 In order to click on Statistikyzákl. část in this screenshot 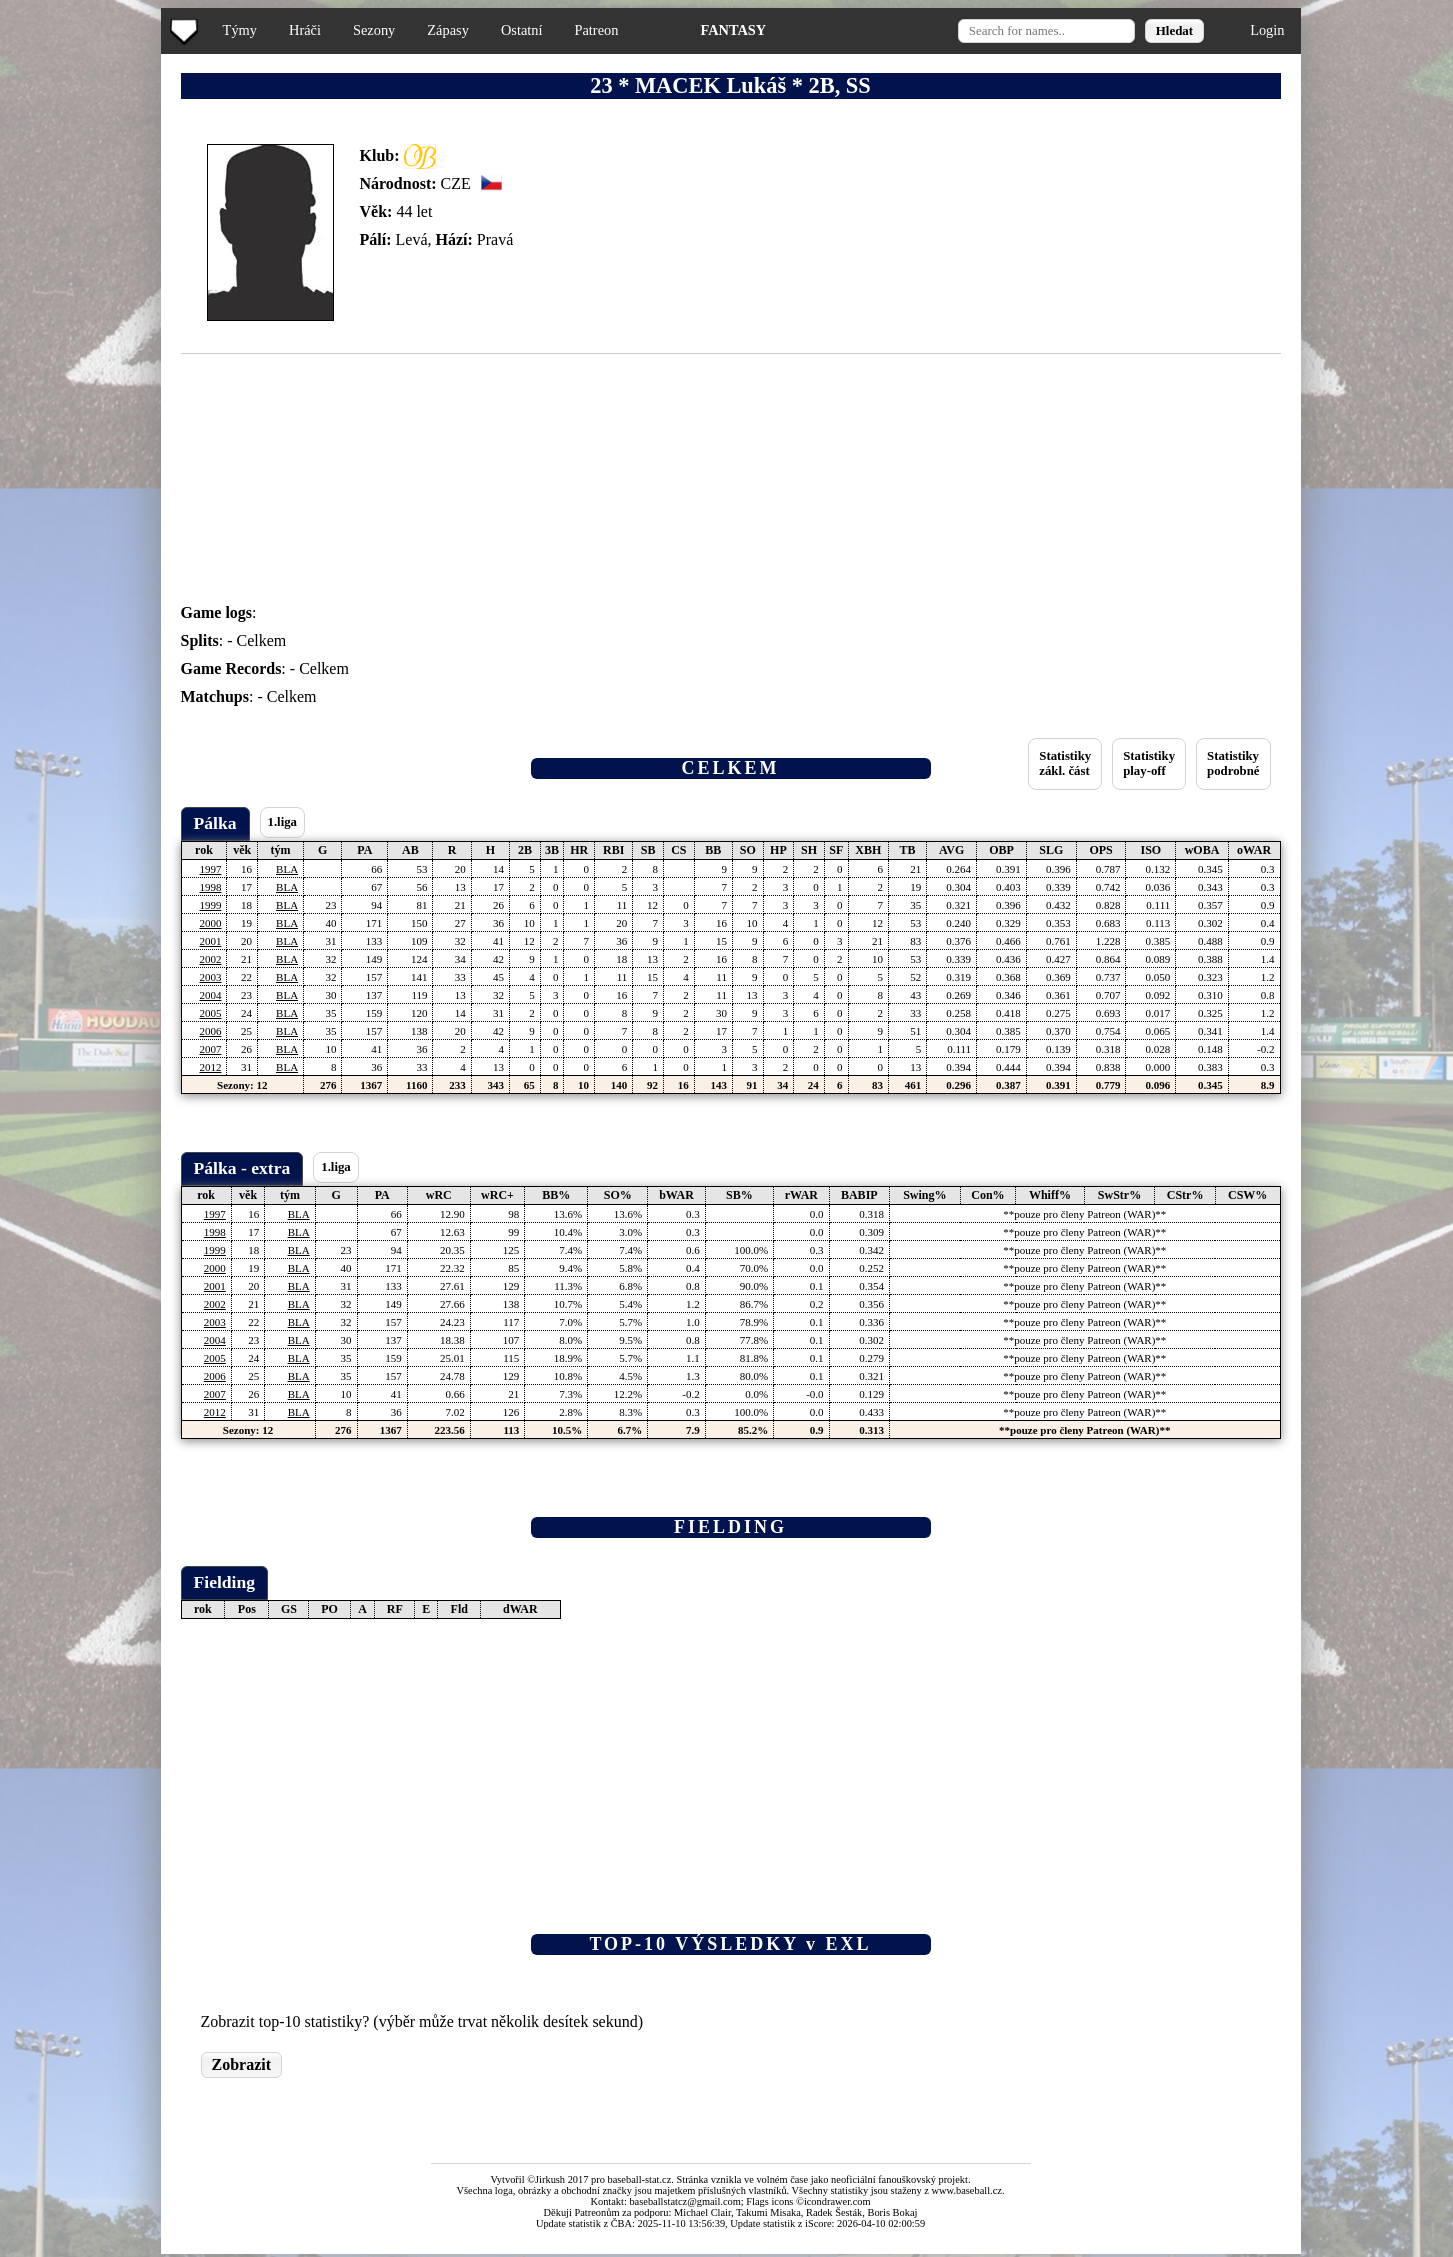, I will do `click(1065, 763)`.